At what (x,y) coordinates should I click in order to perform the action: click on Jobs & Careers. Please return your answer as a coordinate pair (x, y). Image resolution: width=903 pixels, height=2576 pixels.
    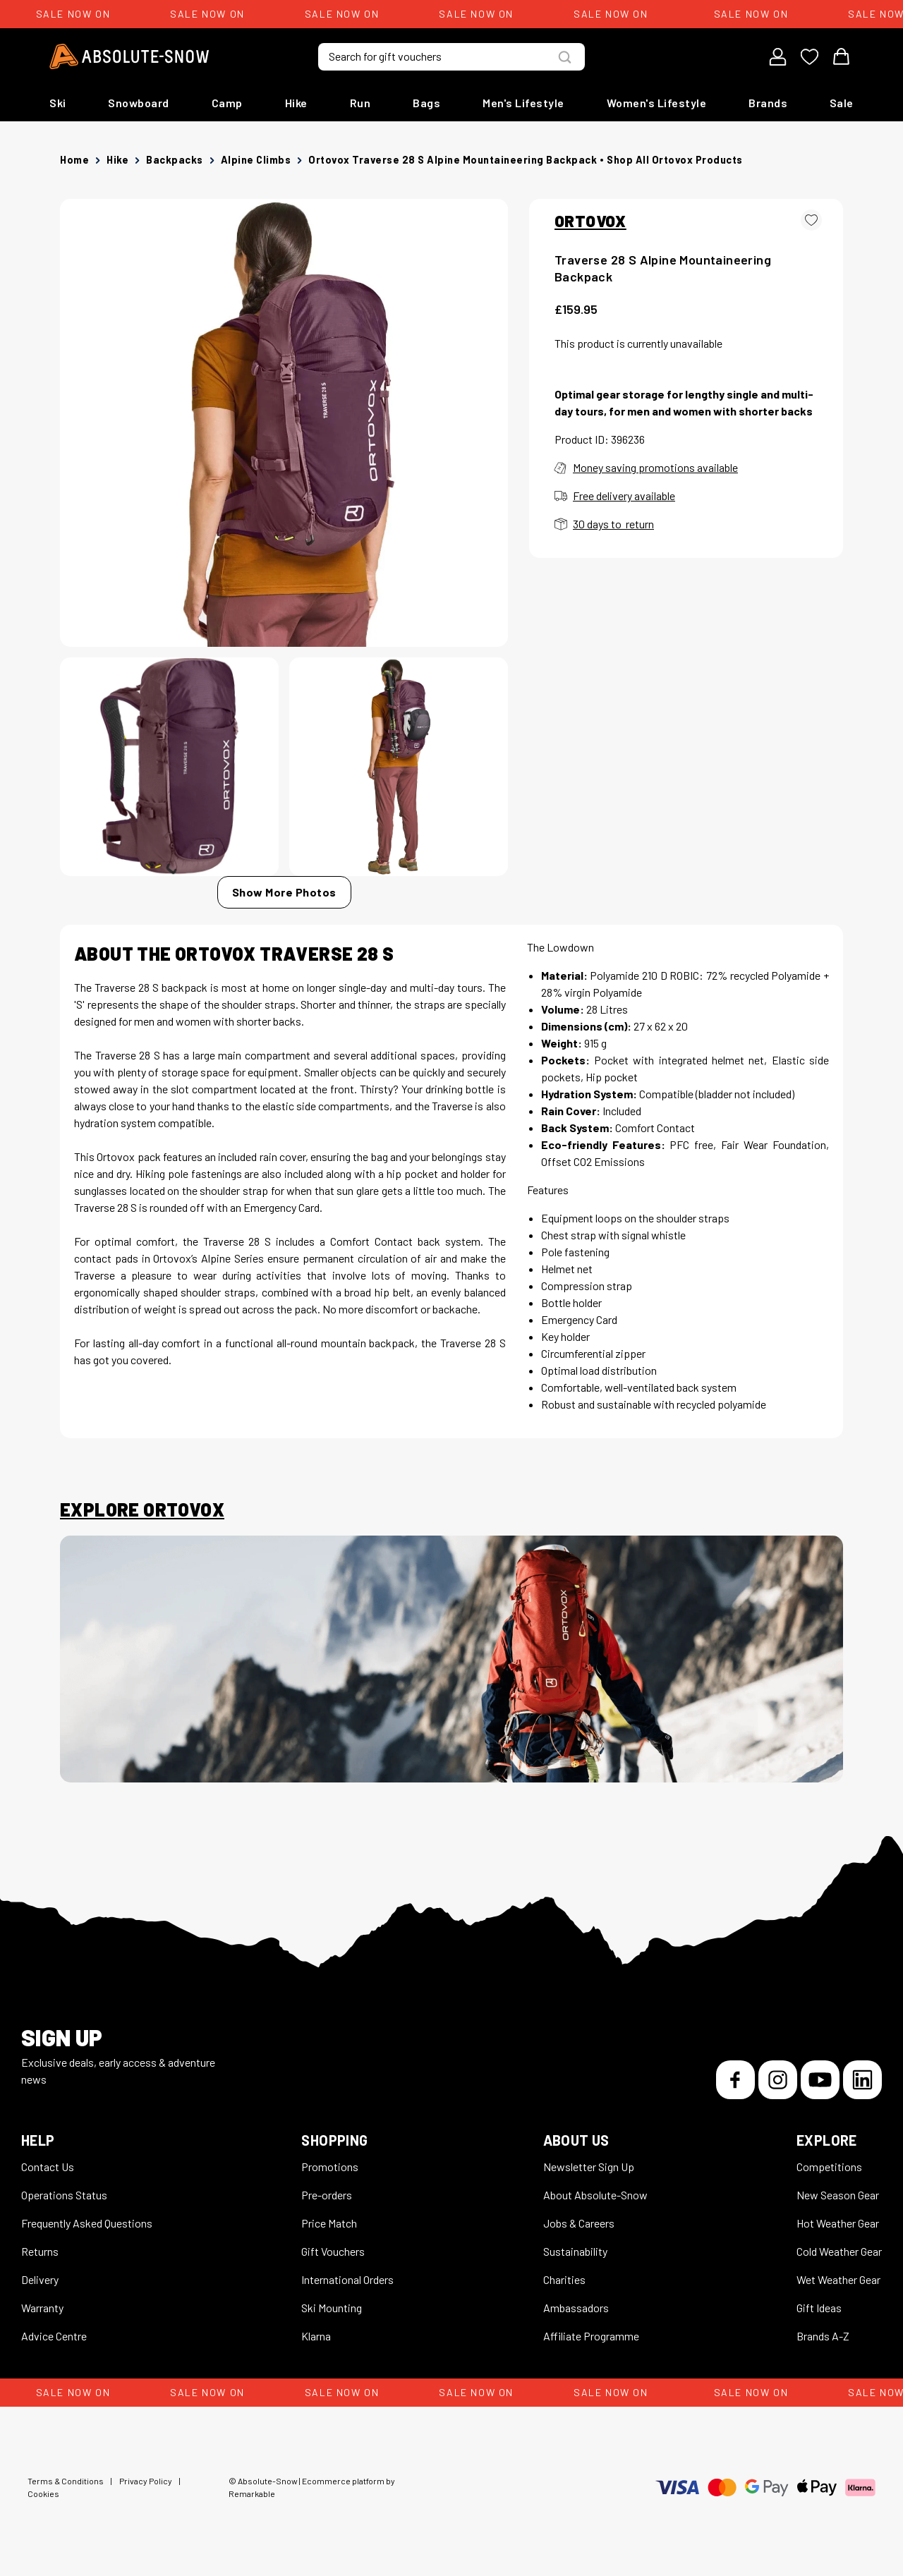
    Looking at the image, I should click on (578, 2223).